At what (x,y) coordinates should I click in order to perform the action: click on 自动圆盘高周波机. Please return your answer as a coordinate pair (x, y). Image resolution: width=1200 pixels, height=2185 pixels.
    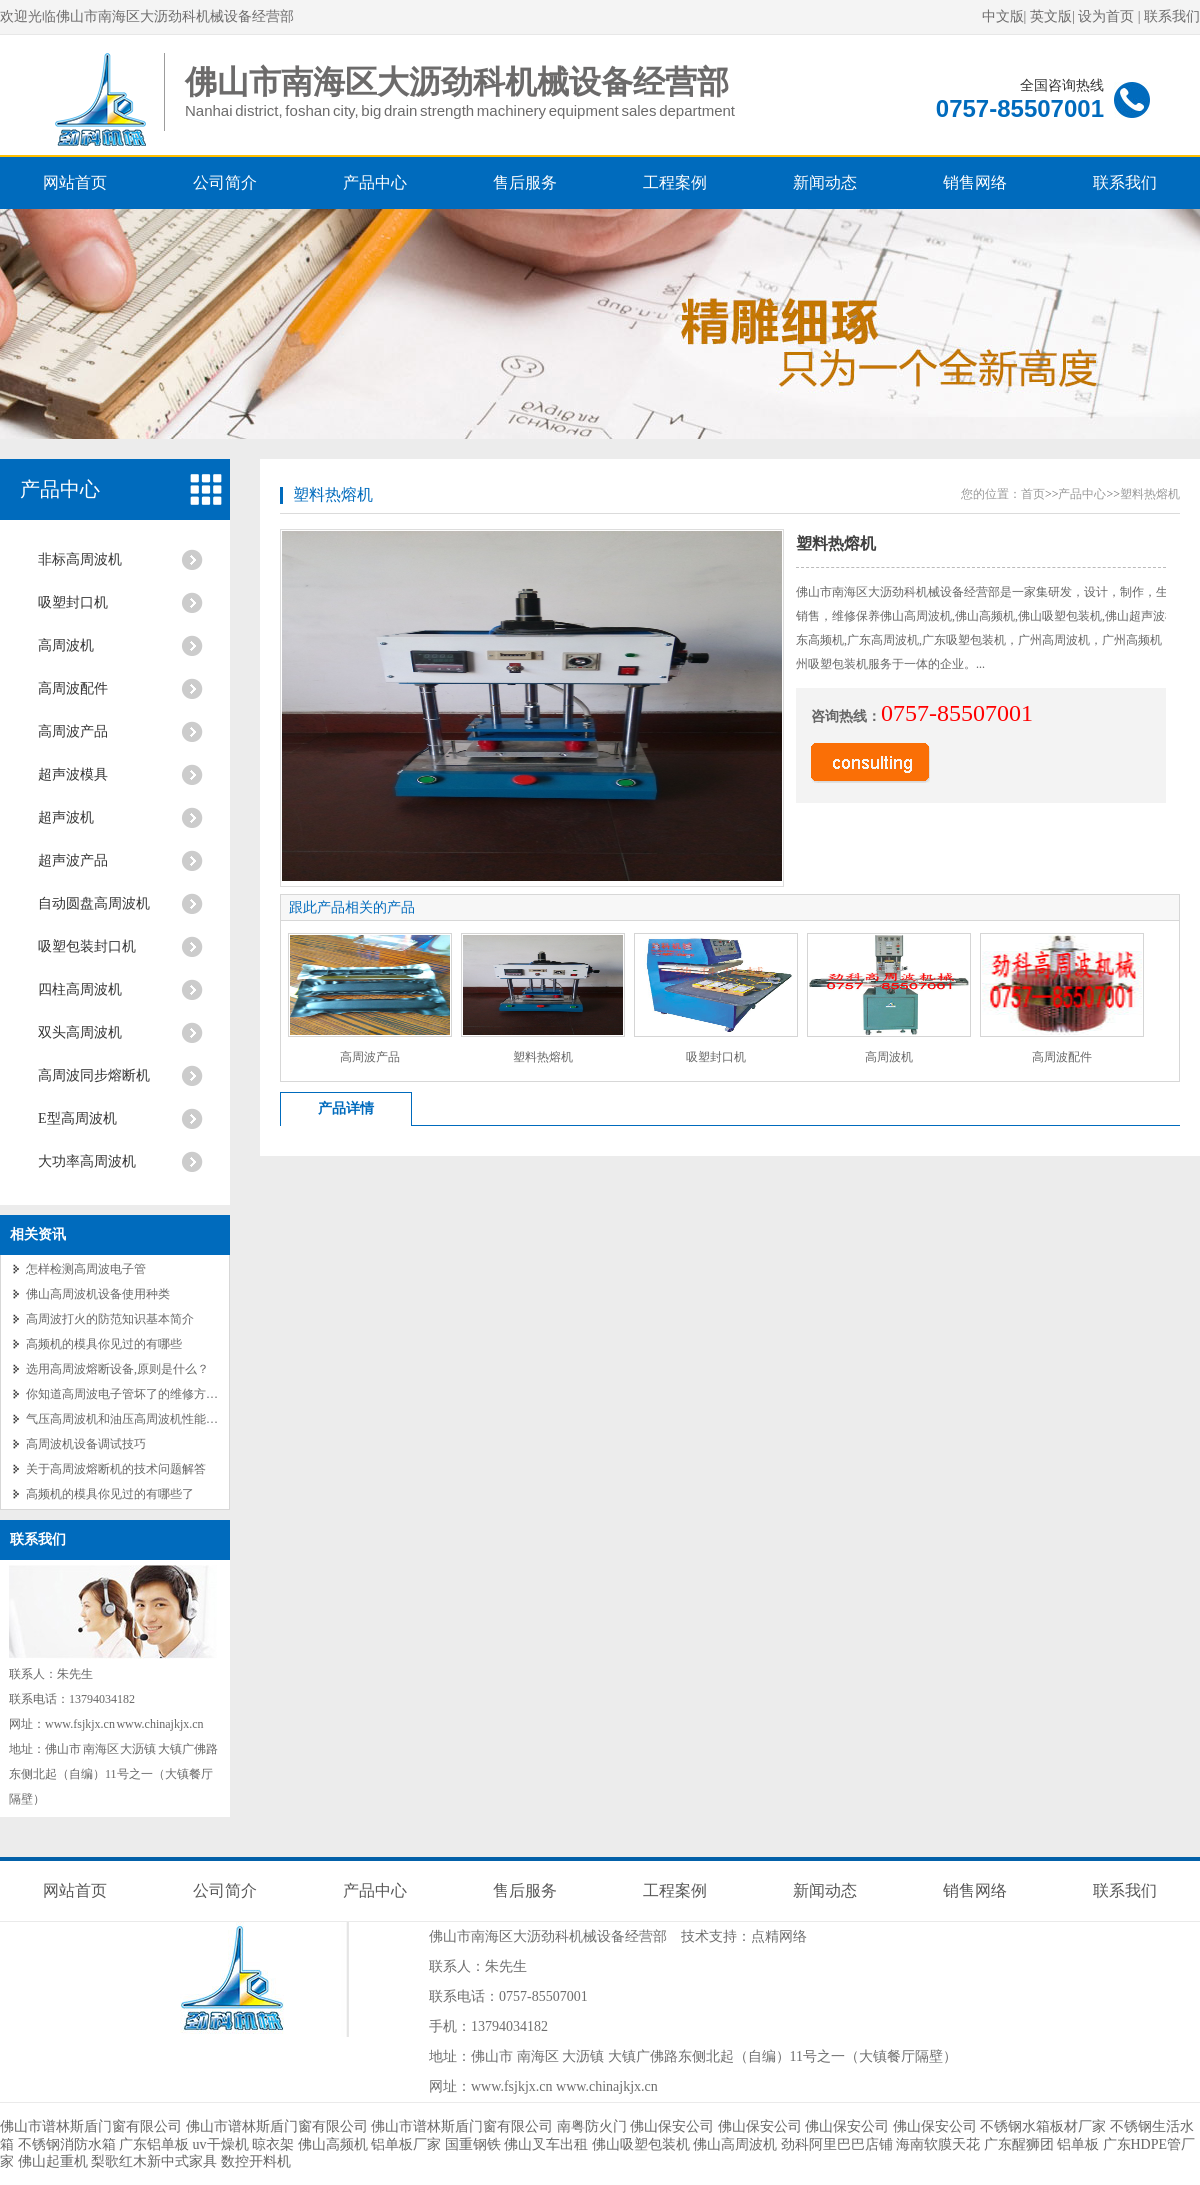
    Looking at the image, I should click on (94, 903).